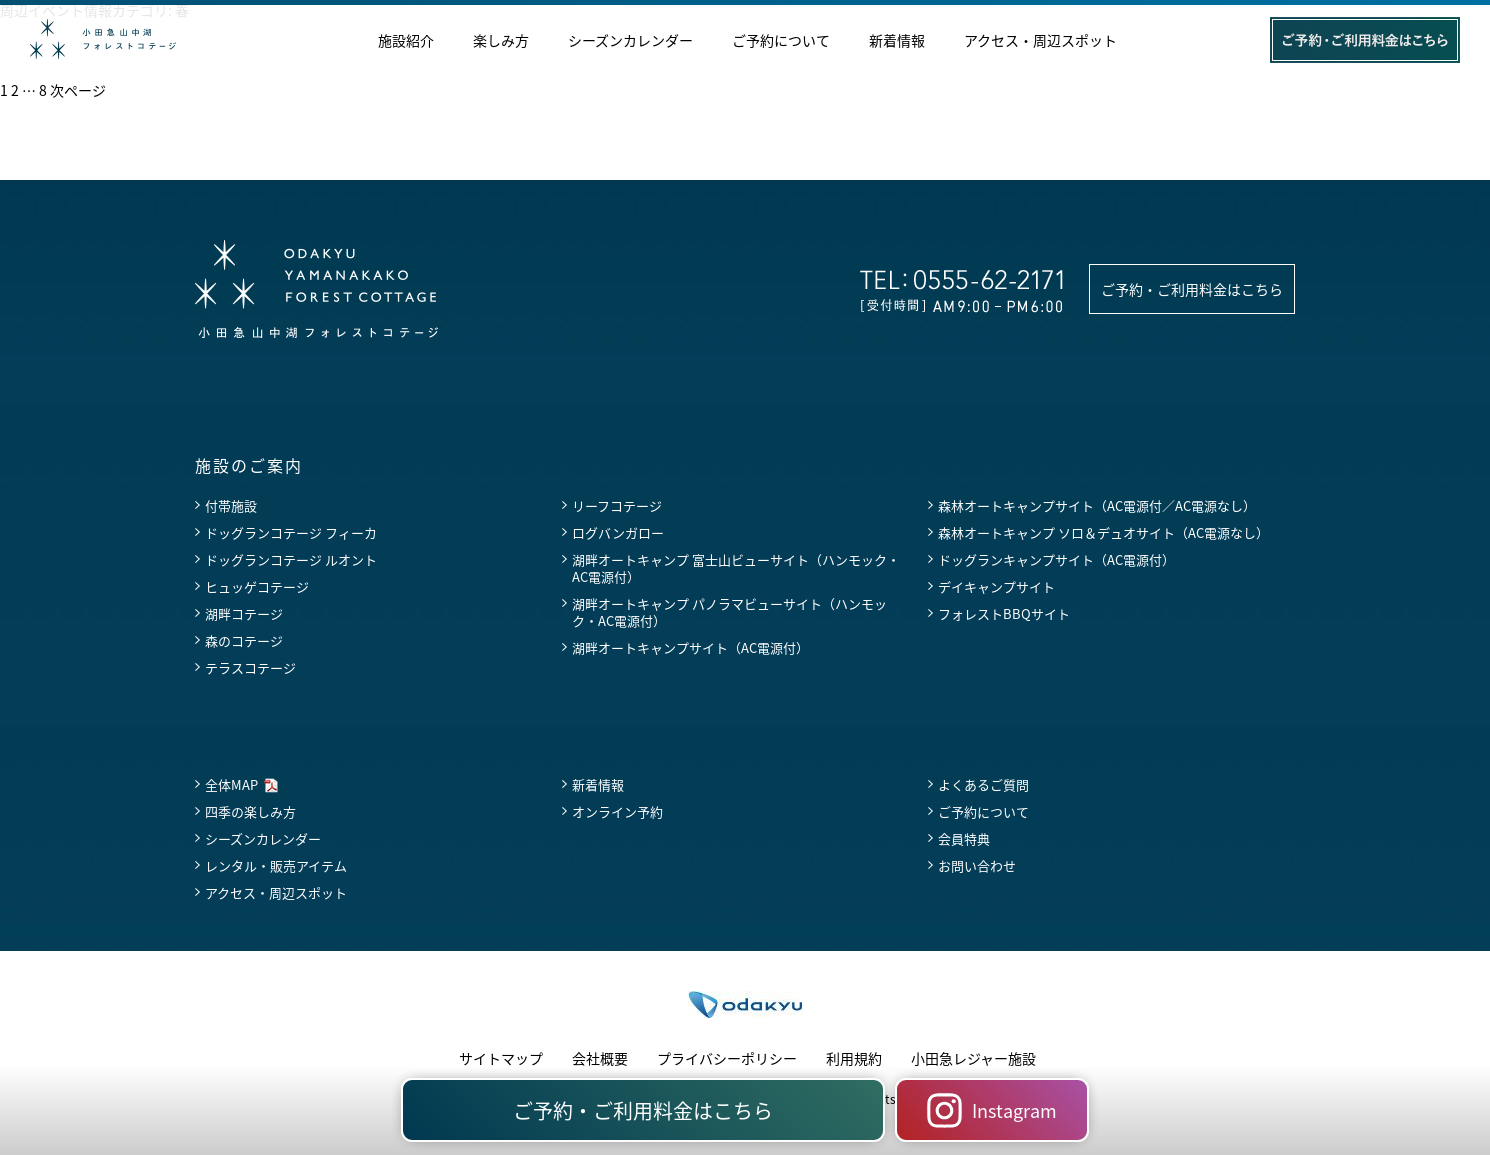 This screenshot has width=1490, height=1155. I want to click on 森林オートキャンプ ソロ＆デュオサイト（AC電源なし）, so click(1103, 532).